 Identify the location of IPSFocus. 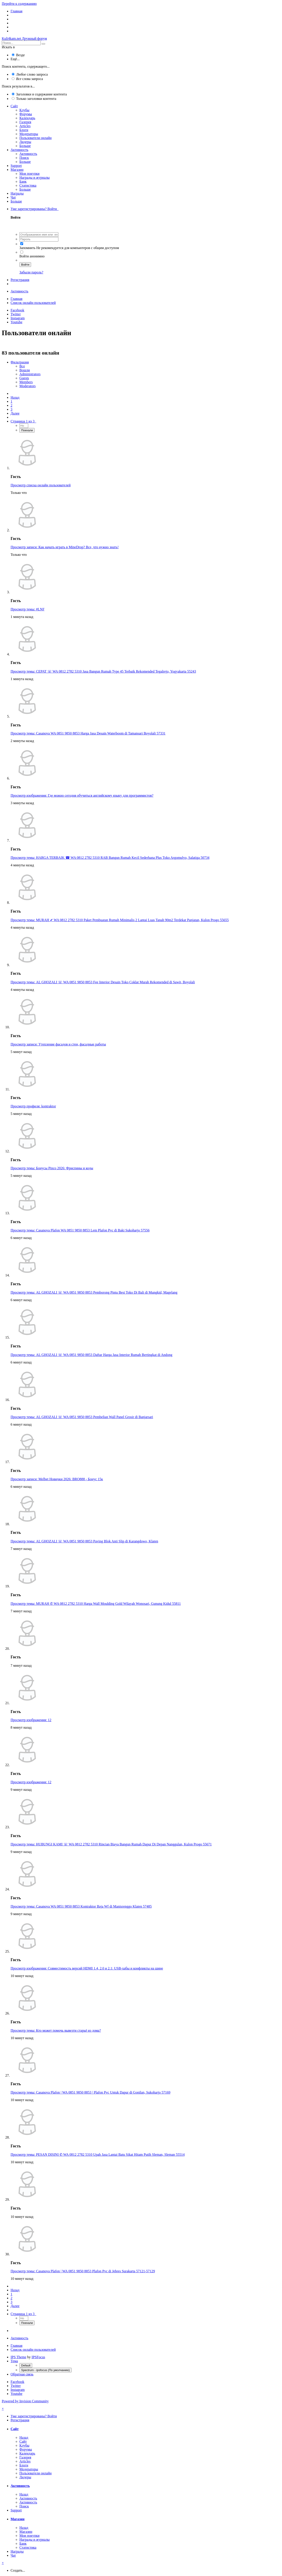
(38, 2357).